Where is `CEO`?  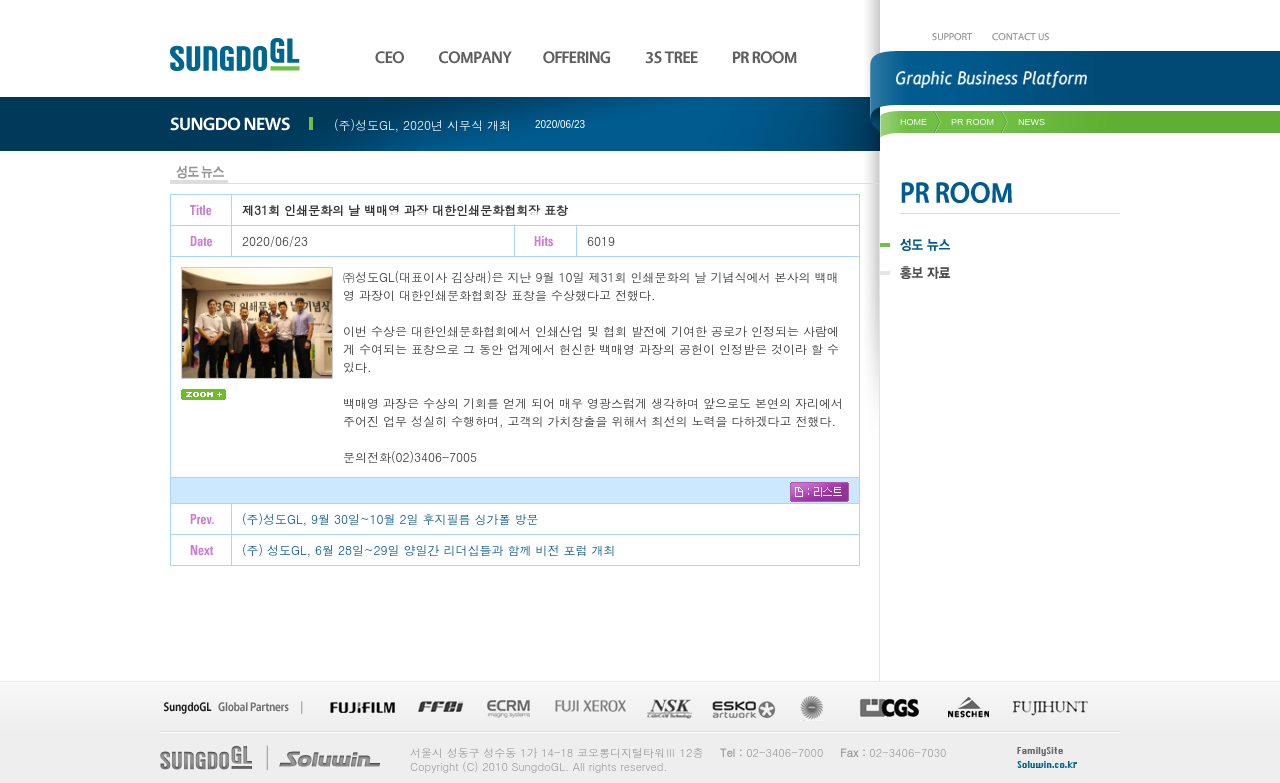
CEO is located at coordinates (391, 56).